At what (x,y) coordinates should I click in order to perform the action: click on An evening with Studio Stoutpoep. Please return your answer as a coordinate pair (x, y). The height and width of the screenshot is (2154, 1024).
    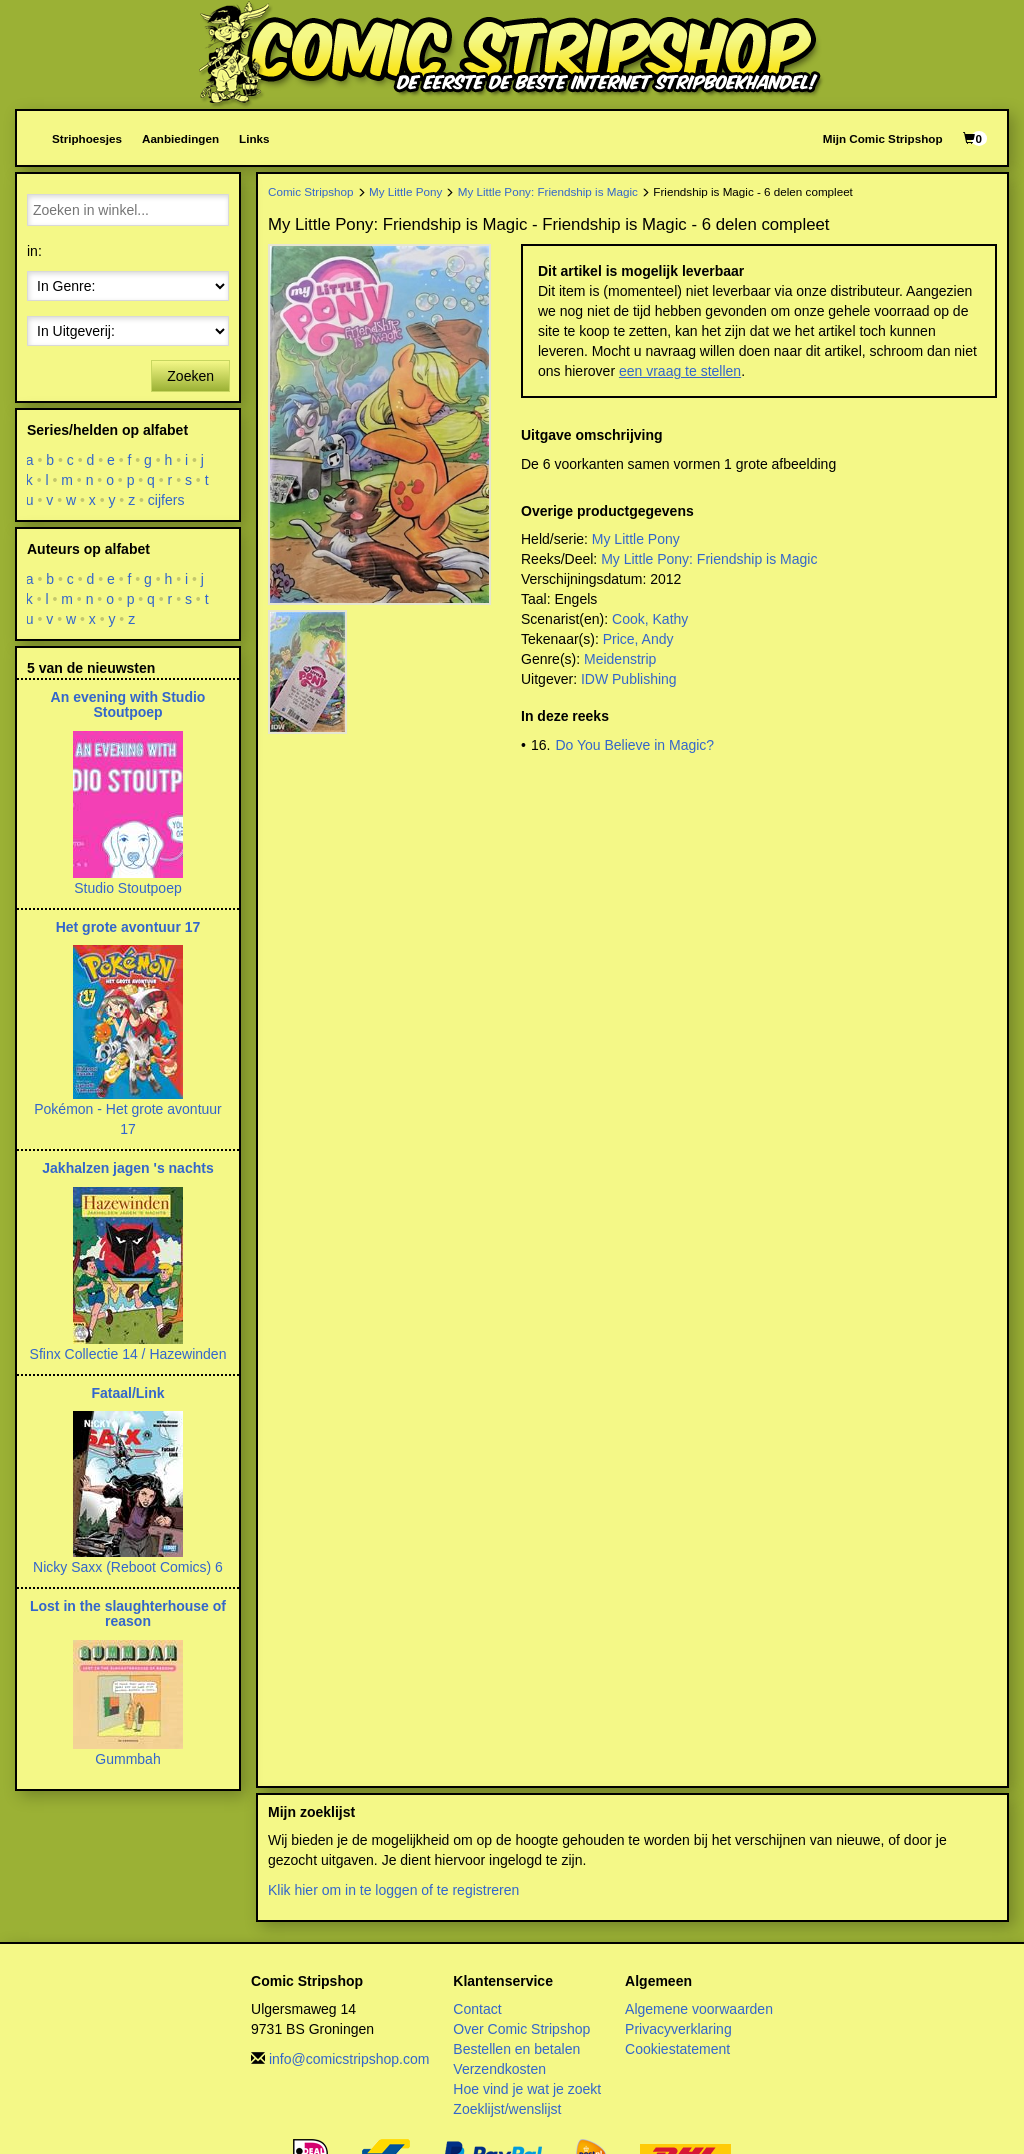
    Looking at the image, I should click on (128, 704).